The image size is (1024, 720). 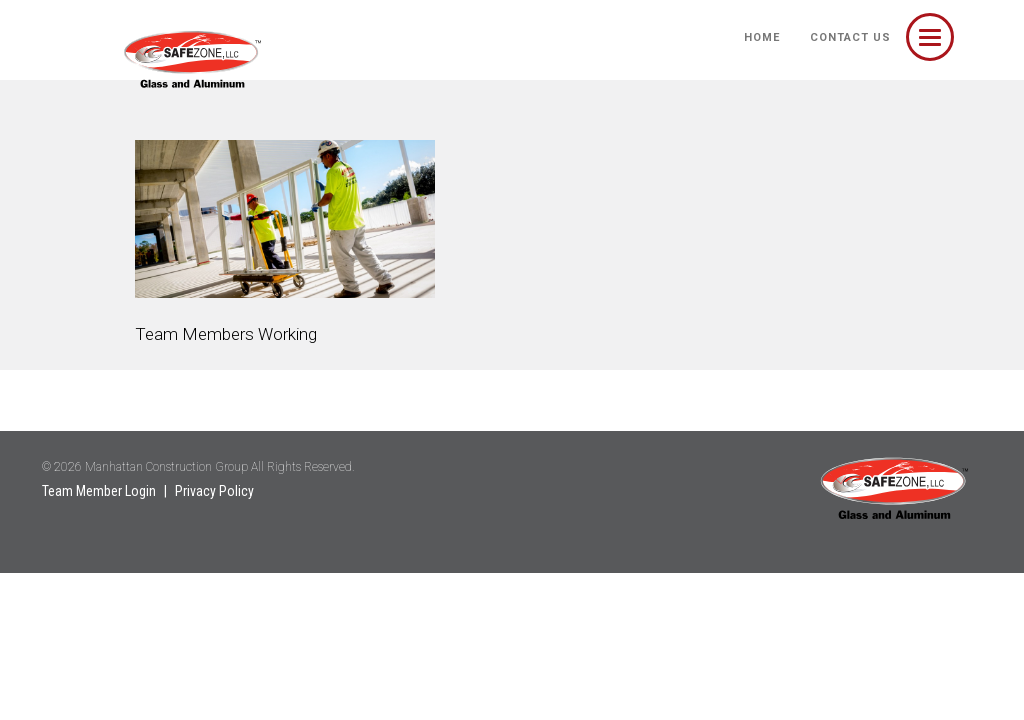 I want to click on Team Member Login, so click(x=99, y=491).